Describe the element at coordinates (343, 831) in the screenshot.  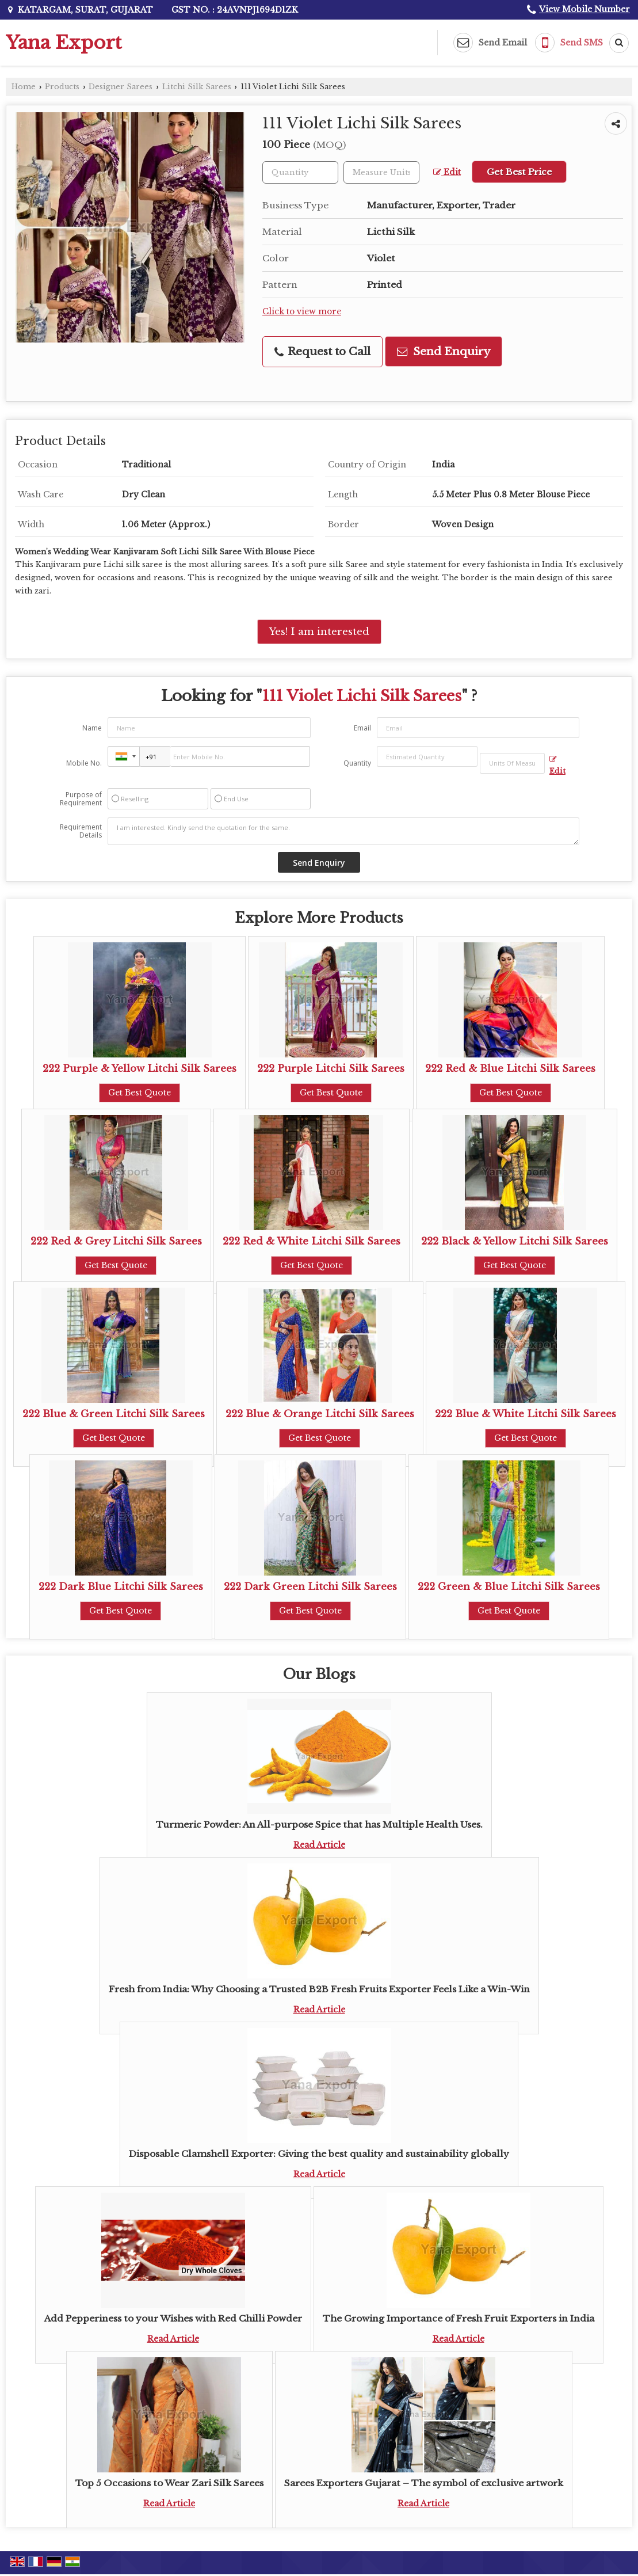
I see `I am interested. Kindly send the quotation for the same.` at that location.